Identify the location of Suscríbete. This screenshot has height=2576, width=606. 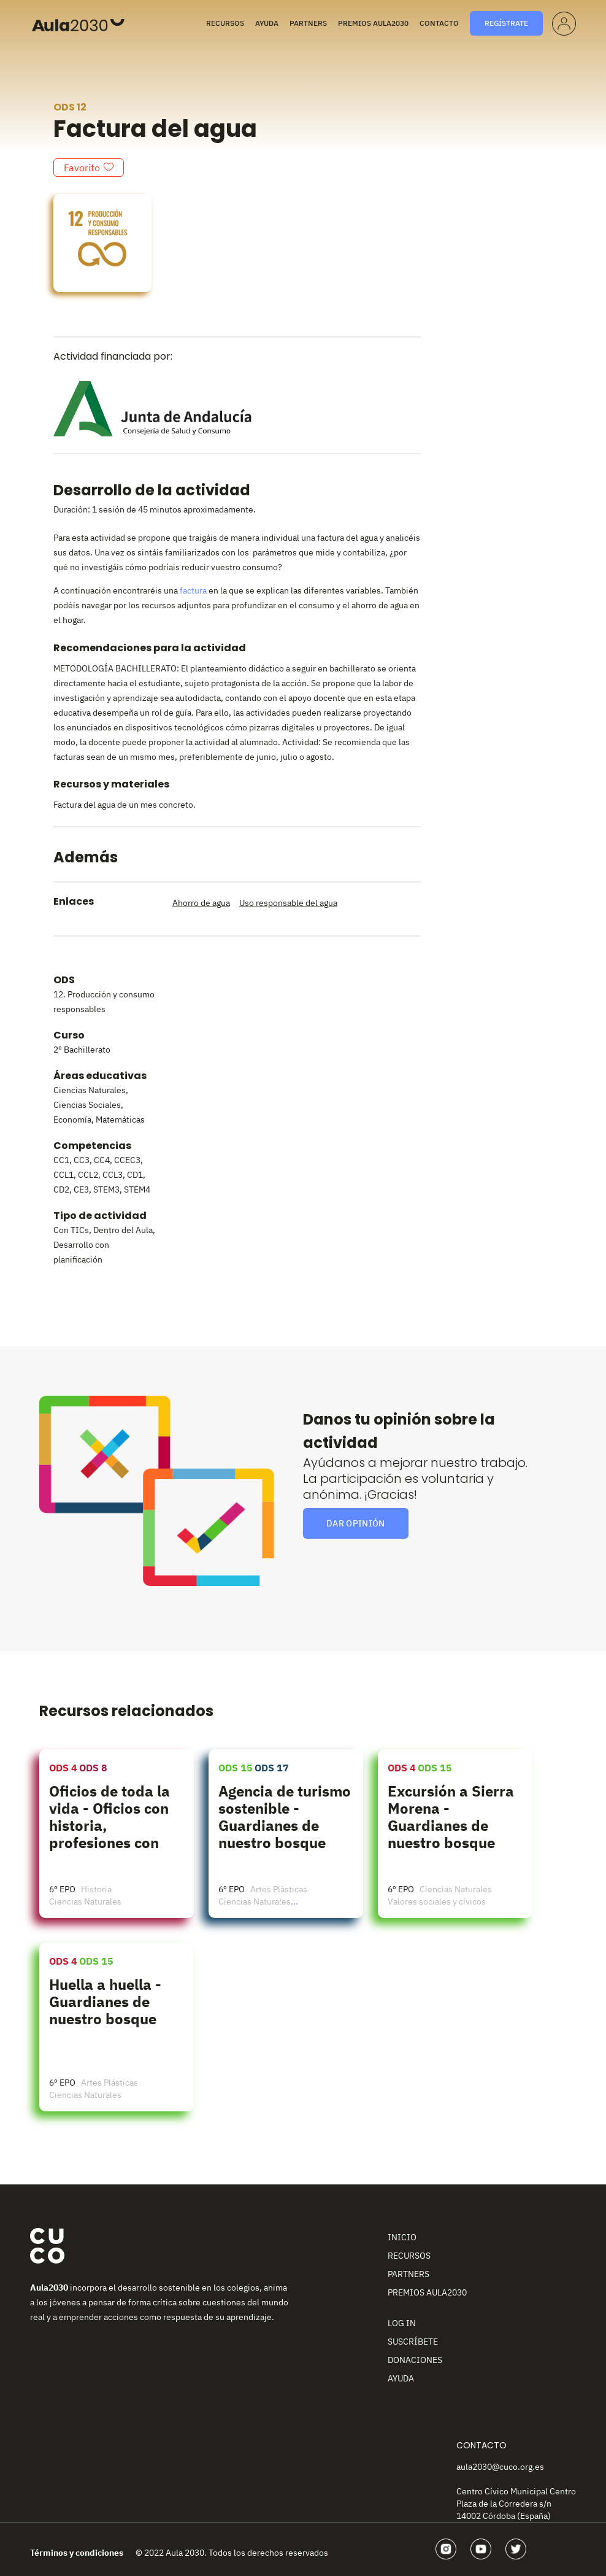
(413, 2341).